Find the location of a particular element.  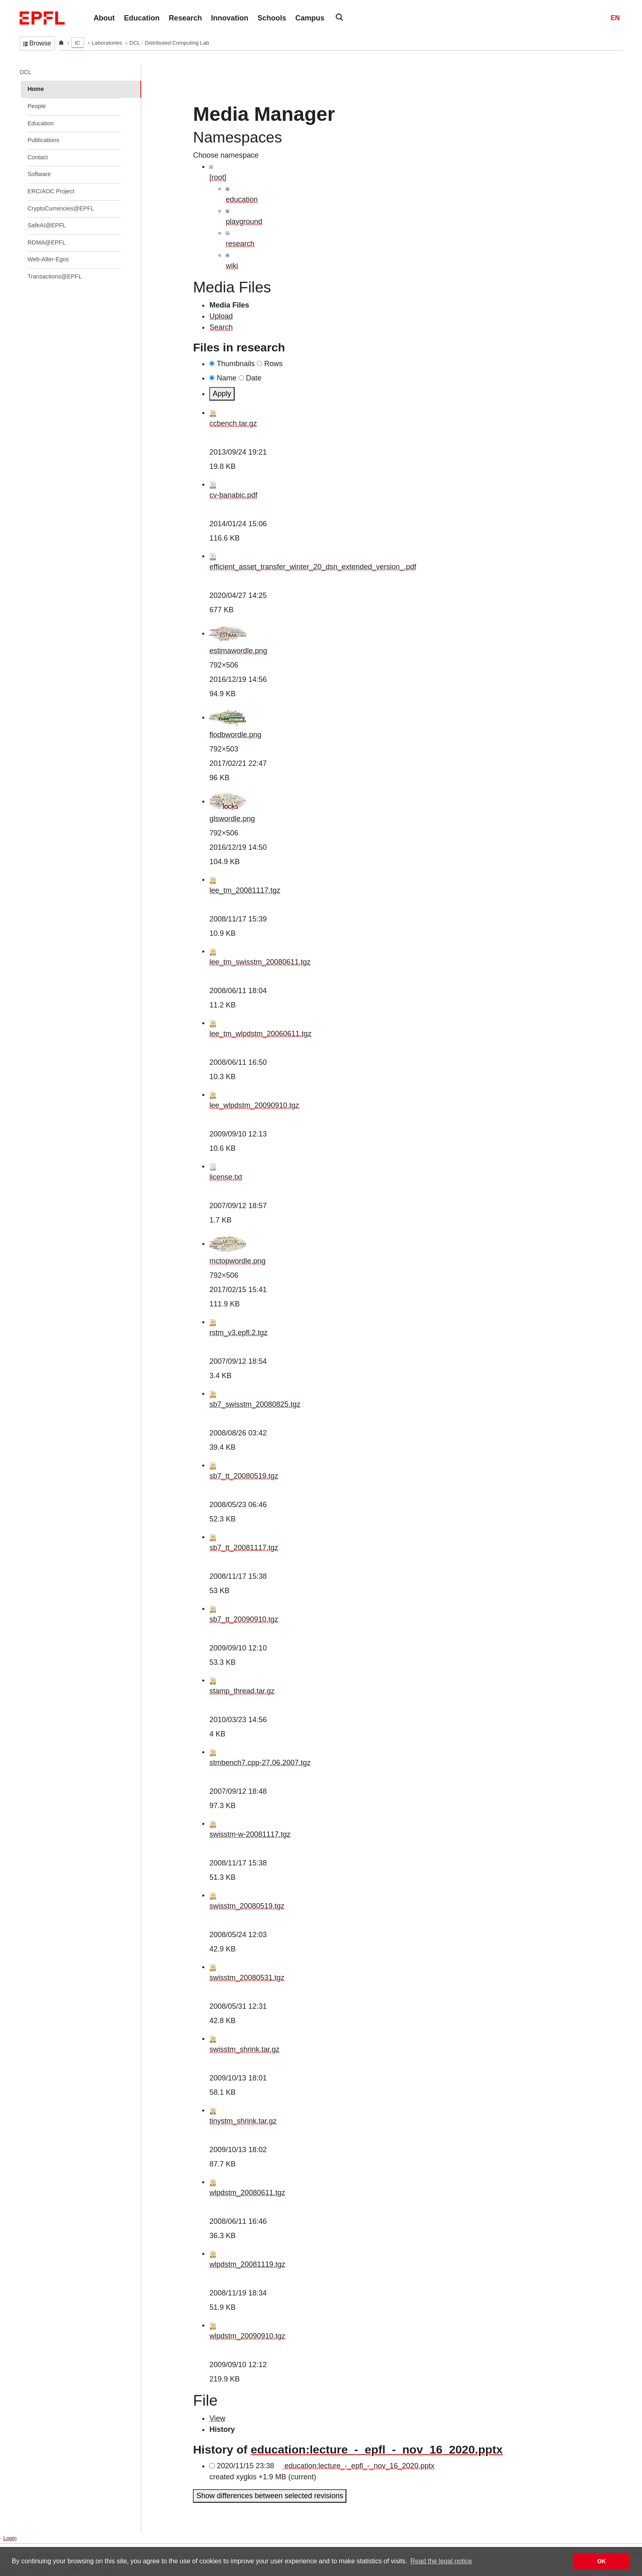

stmbench7.cpp-27.06.2007.tgz is located at coordinates (259, 1763).